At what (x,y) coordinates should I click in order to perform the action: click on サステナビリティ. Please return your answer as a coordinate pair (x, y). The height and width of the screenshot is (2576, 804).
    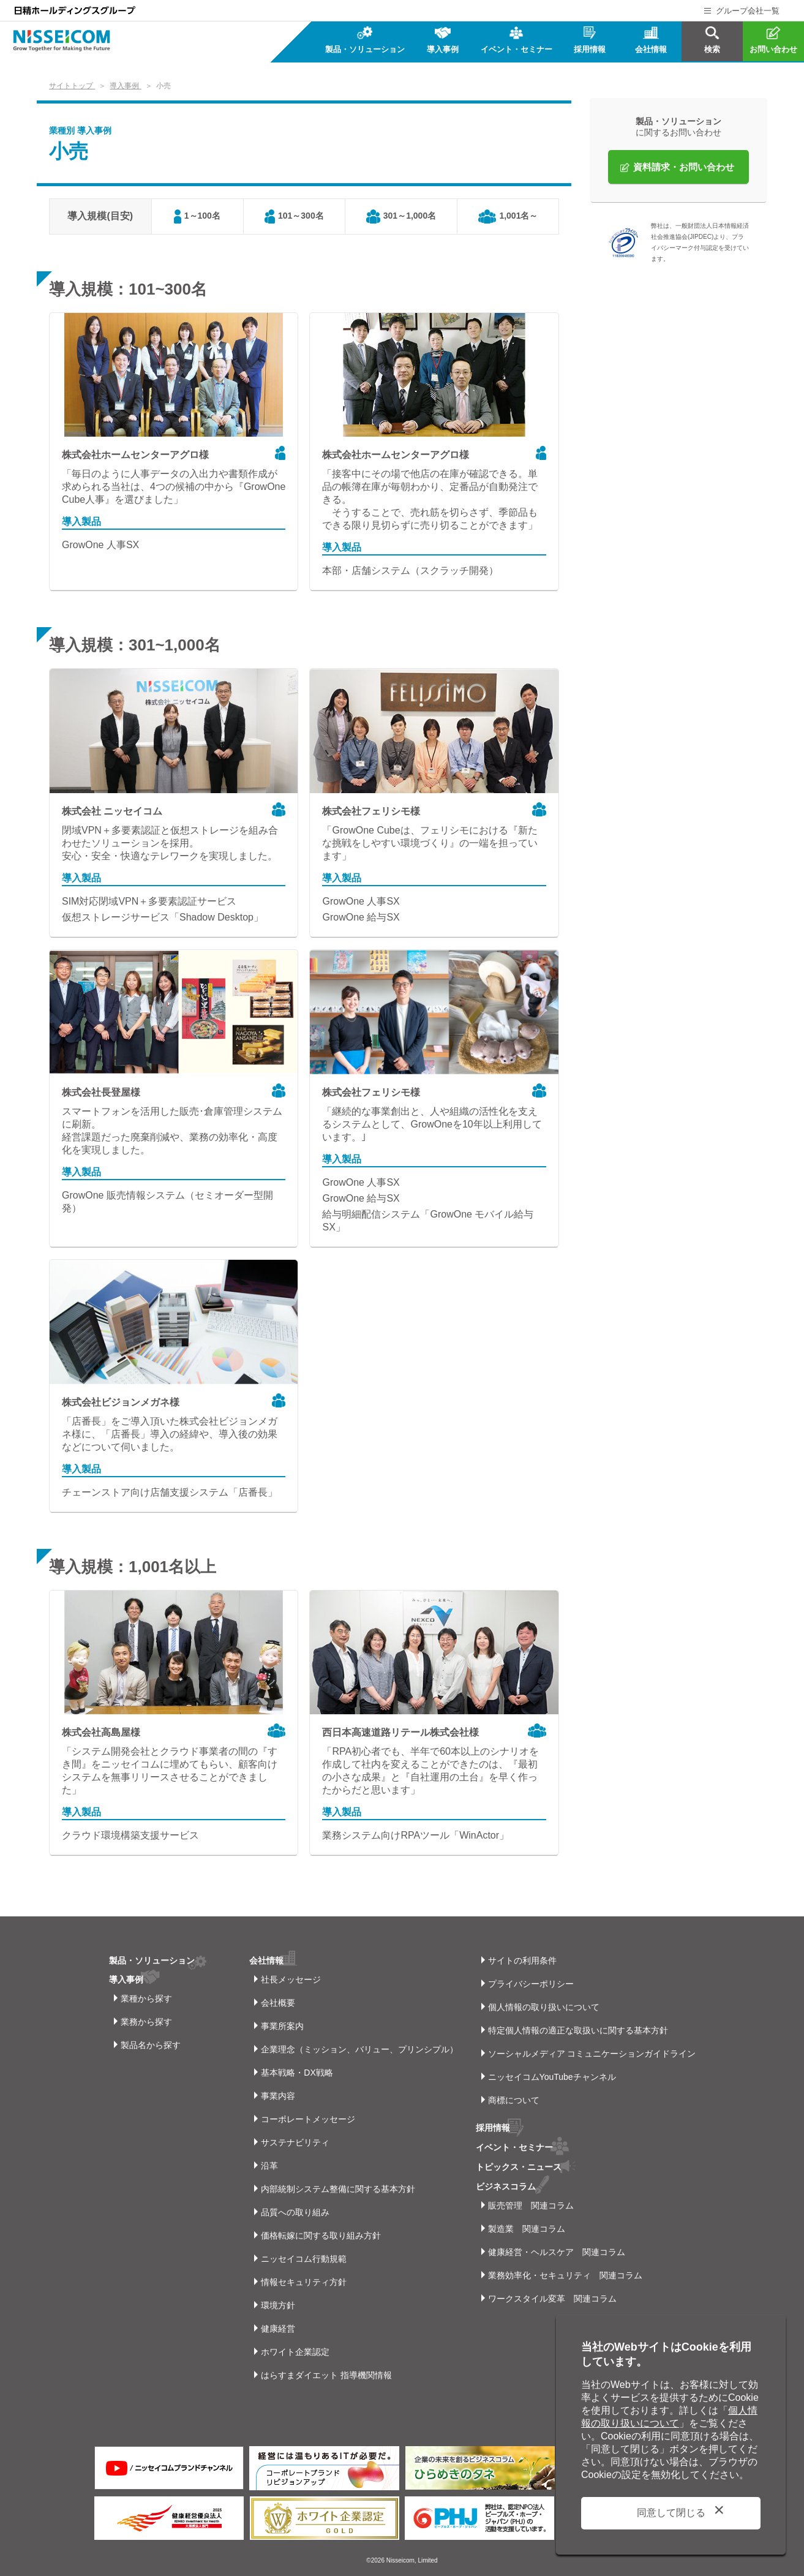
    Looking at the image, I should click on (295, 2142).